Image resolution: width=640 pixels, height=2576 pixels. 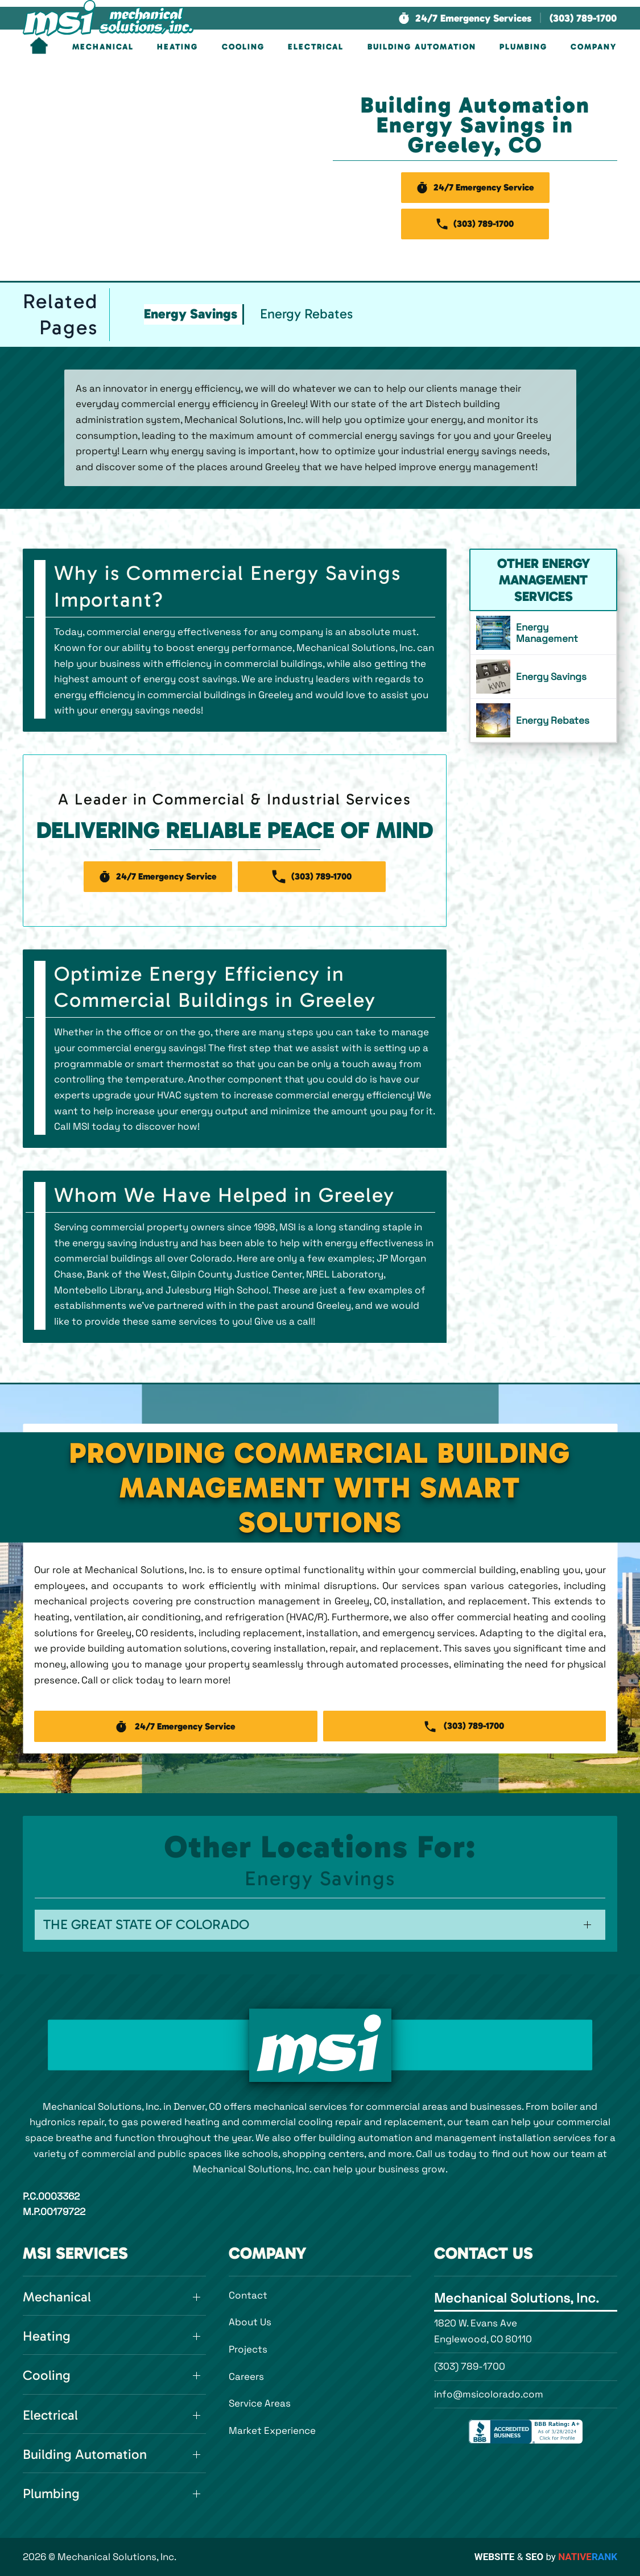 What do you see at coordinates (469, 2366) in the screenshot?
I see `(303) 789-1700` at bounding box center [469, 2366].